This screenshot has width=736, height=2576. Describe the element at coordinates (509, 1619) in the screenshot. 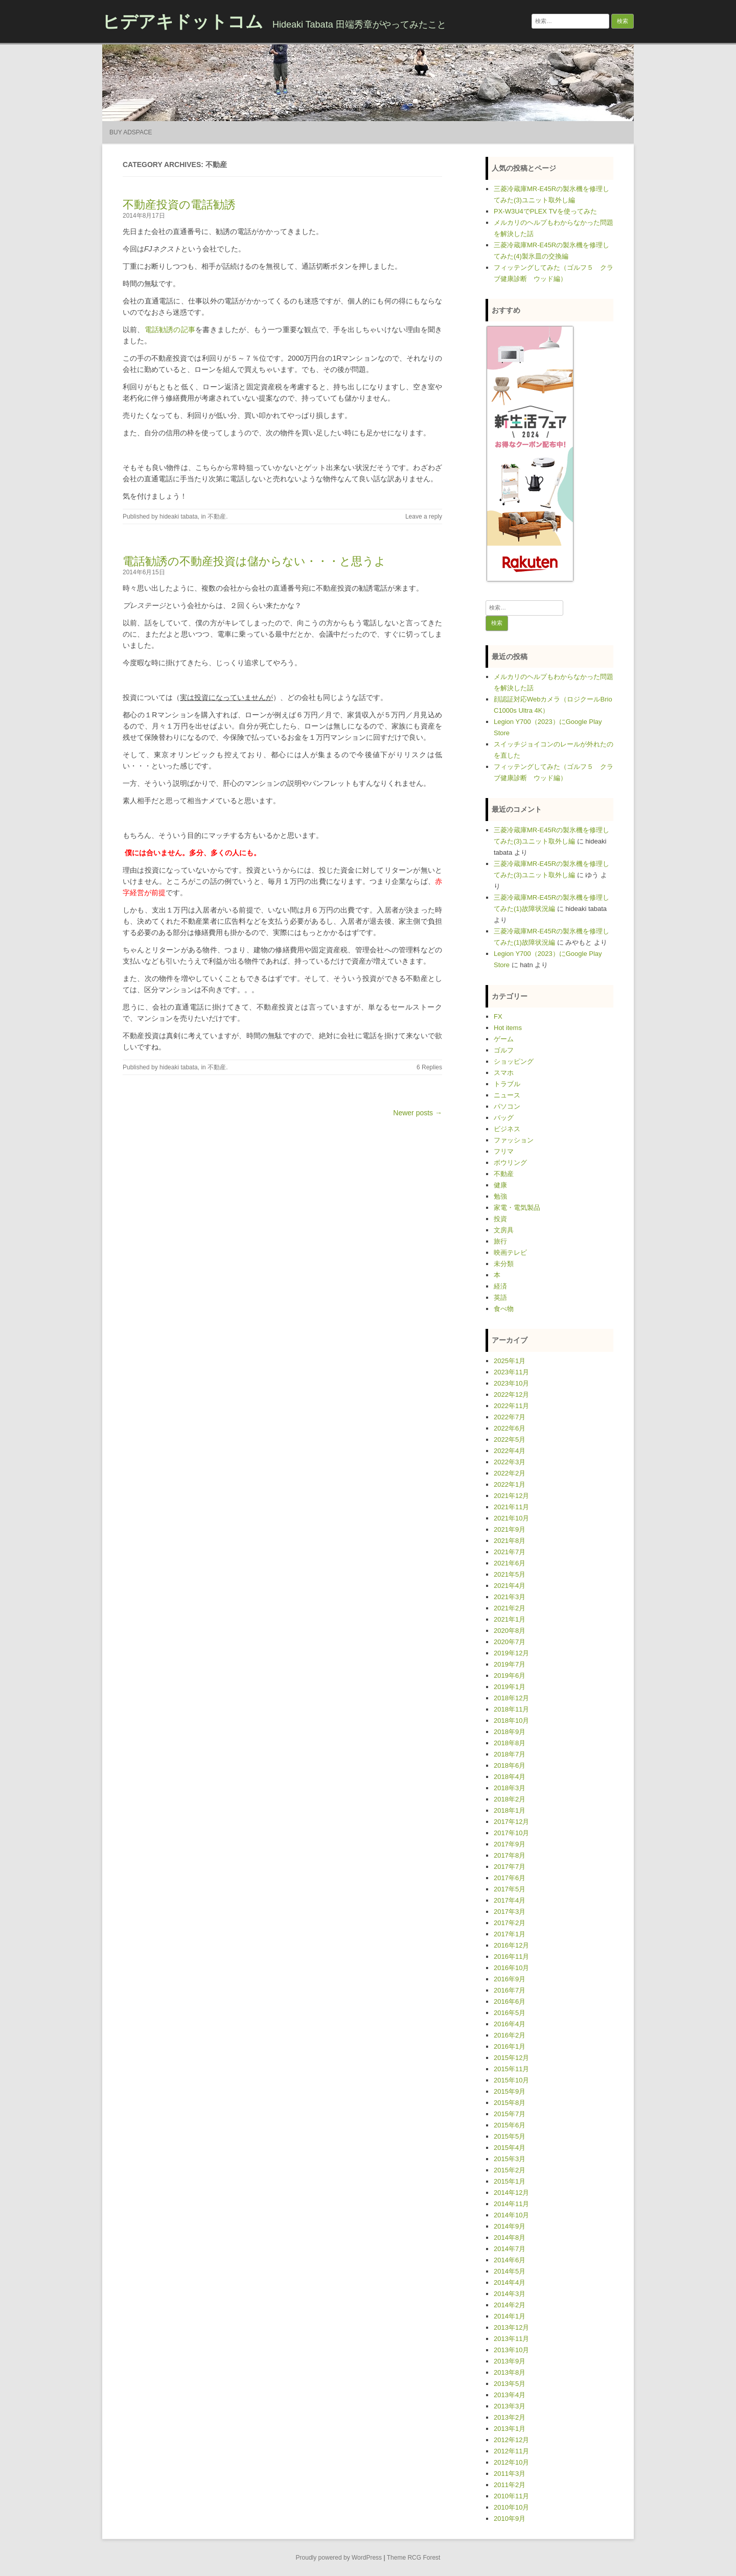

I see `2021年1月` at that location.